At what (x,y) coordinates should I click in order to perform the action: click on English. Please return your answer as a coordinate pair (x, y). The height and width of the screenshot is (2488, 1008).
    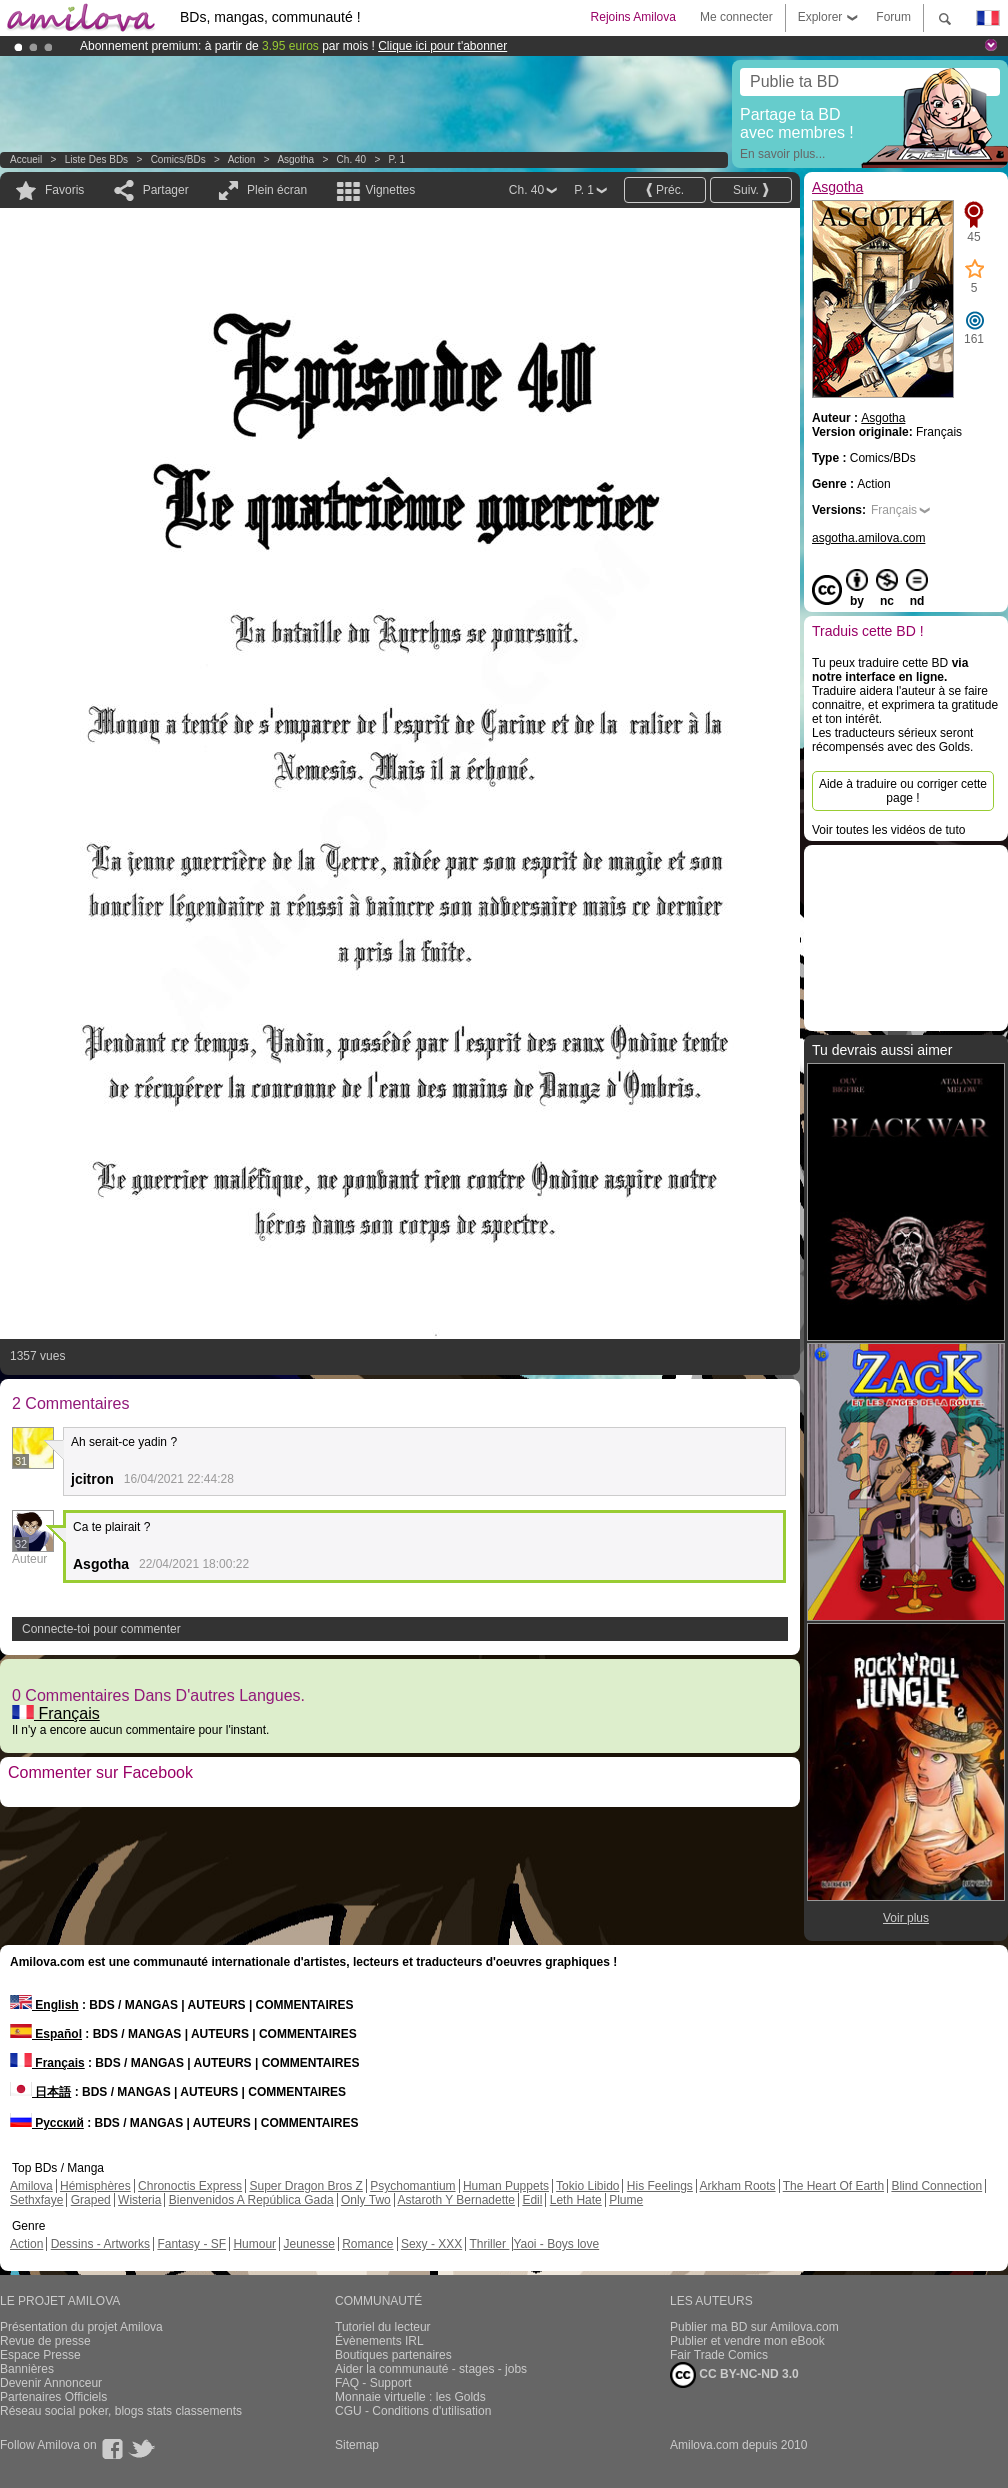
    Looking at the image, I should click on (44, 2005).